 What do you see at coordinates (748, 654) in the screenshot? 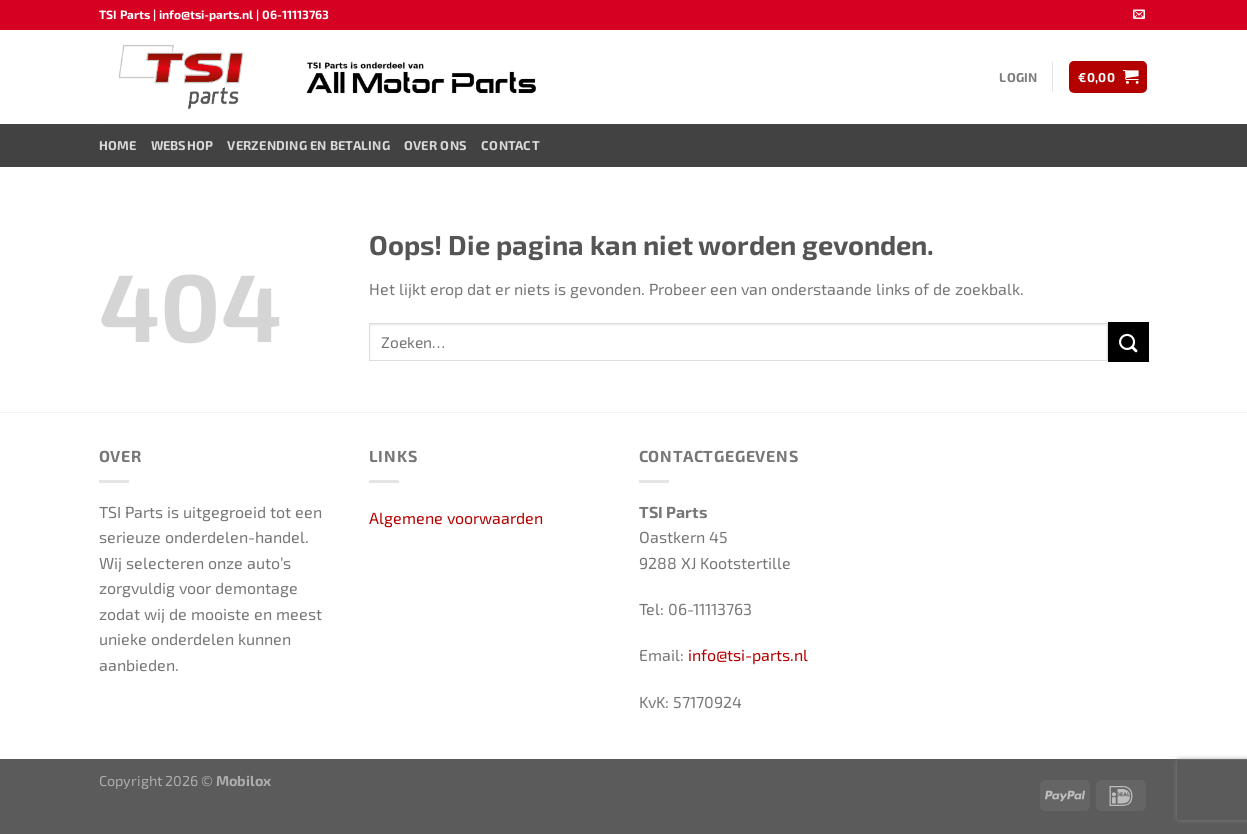
I see `info@tsi-parts.nl` at bounding box center [748, 654].